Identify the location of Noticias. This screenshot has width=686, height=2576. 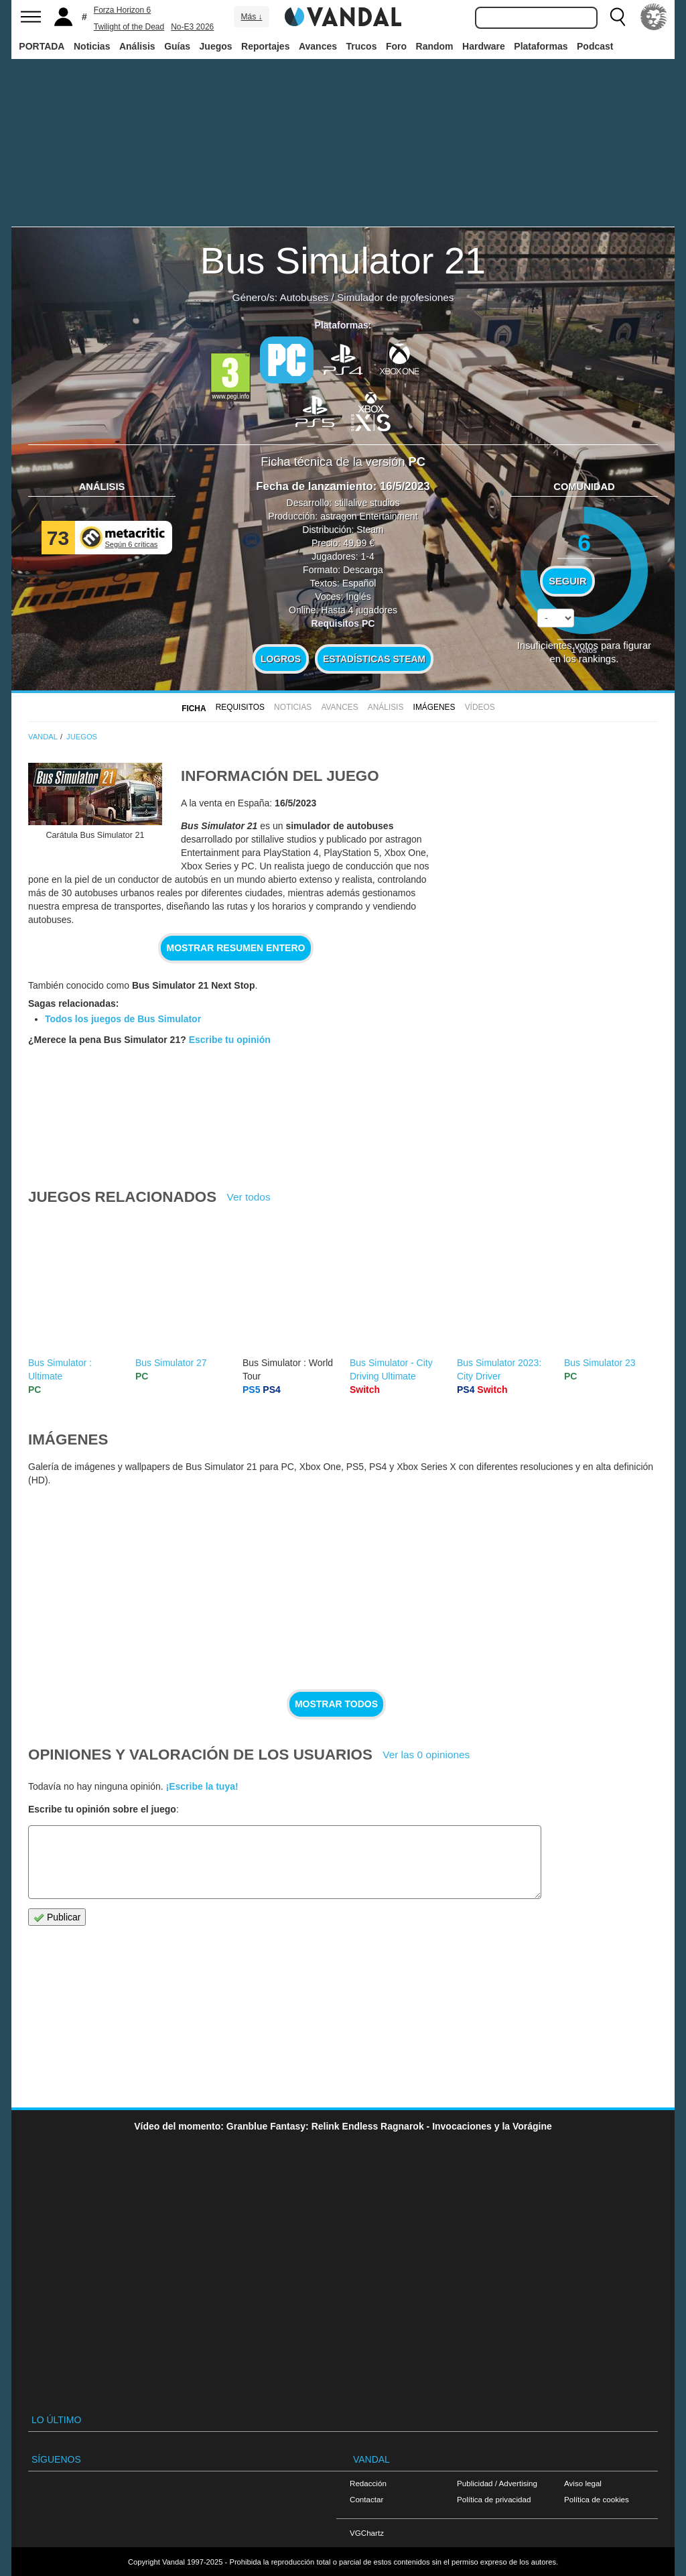
(92, 46).